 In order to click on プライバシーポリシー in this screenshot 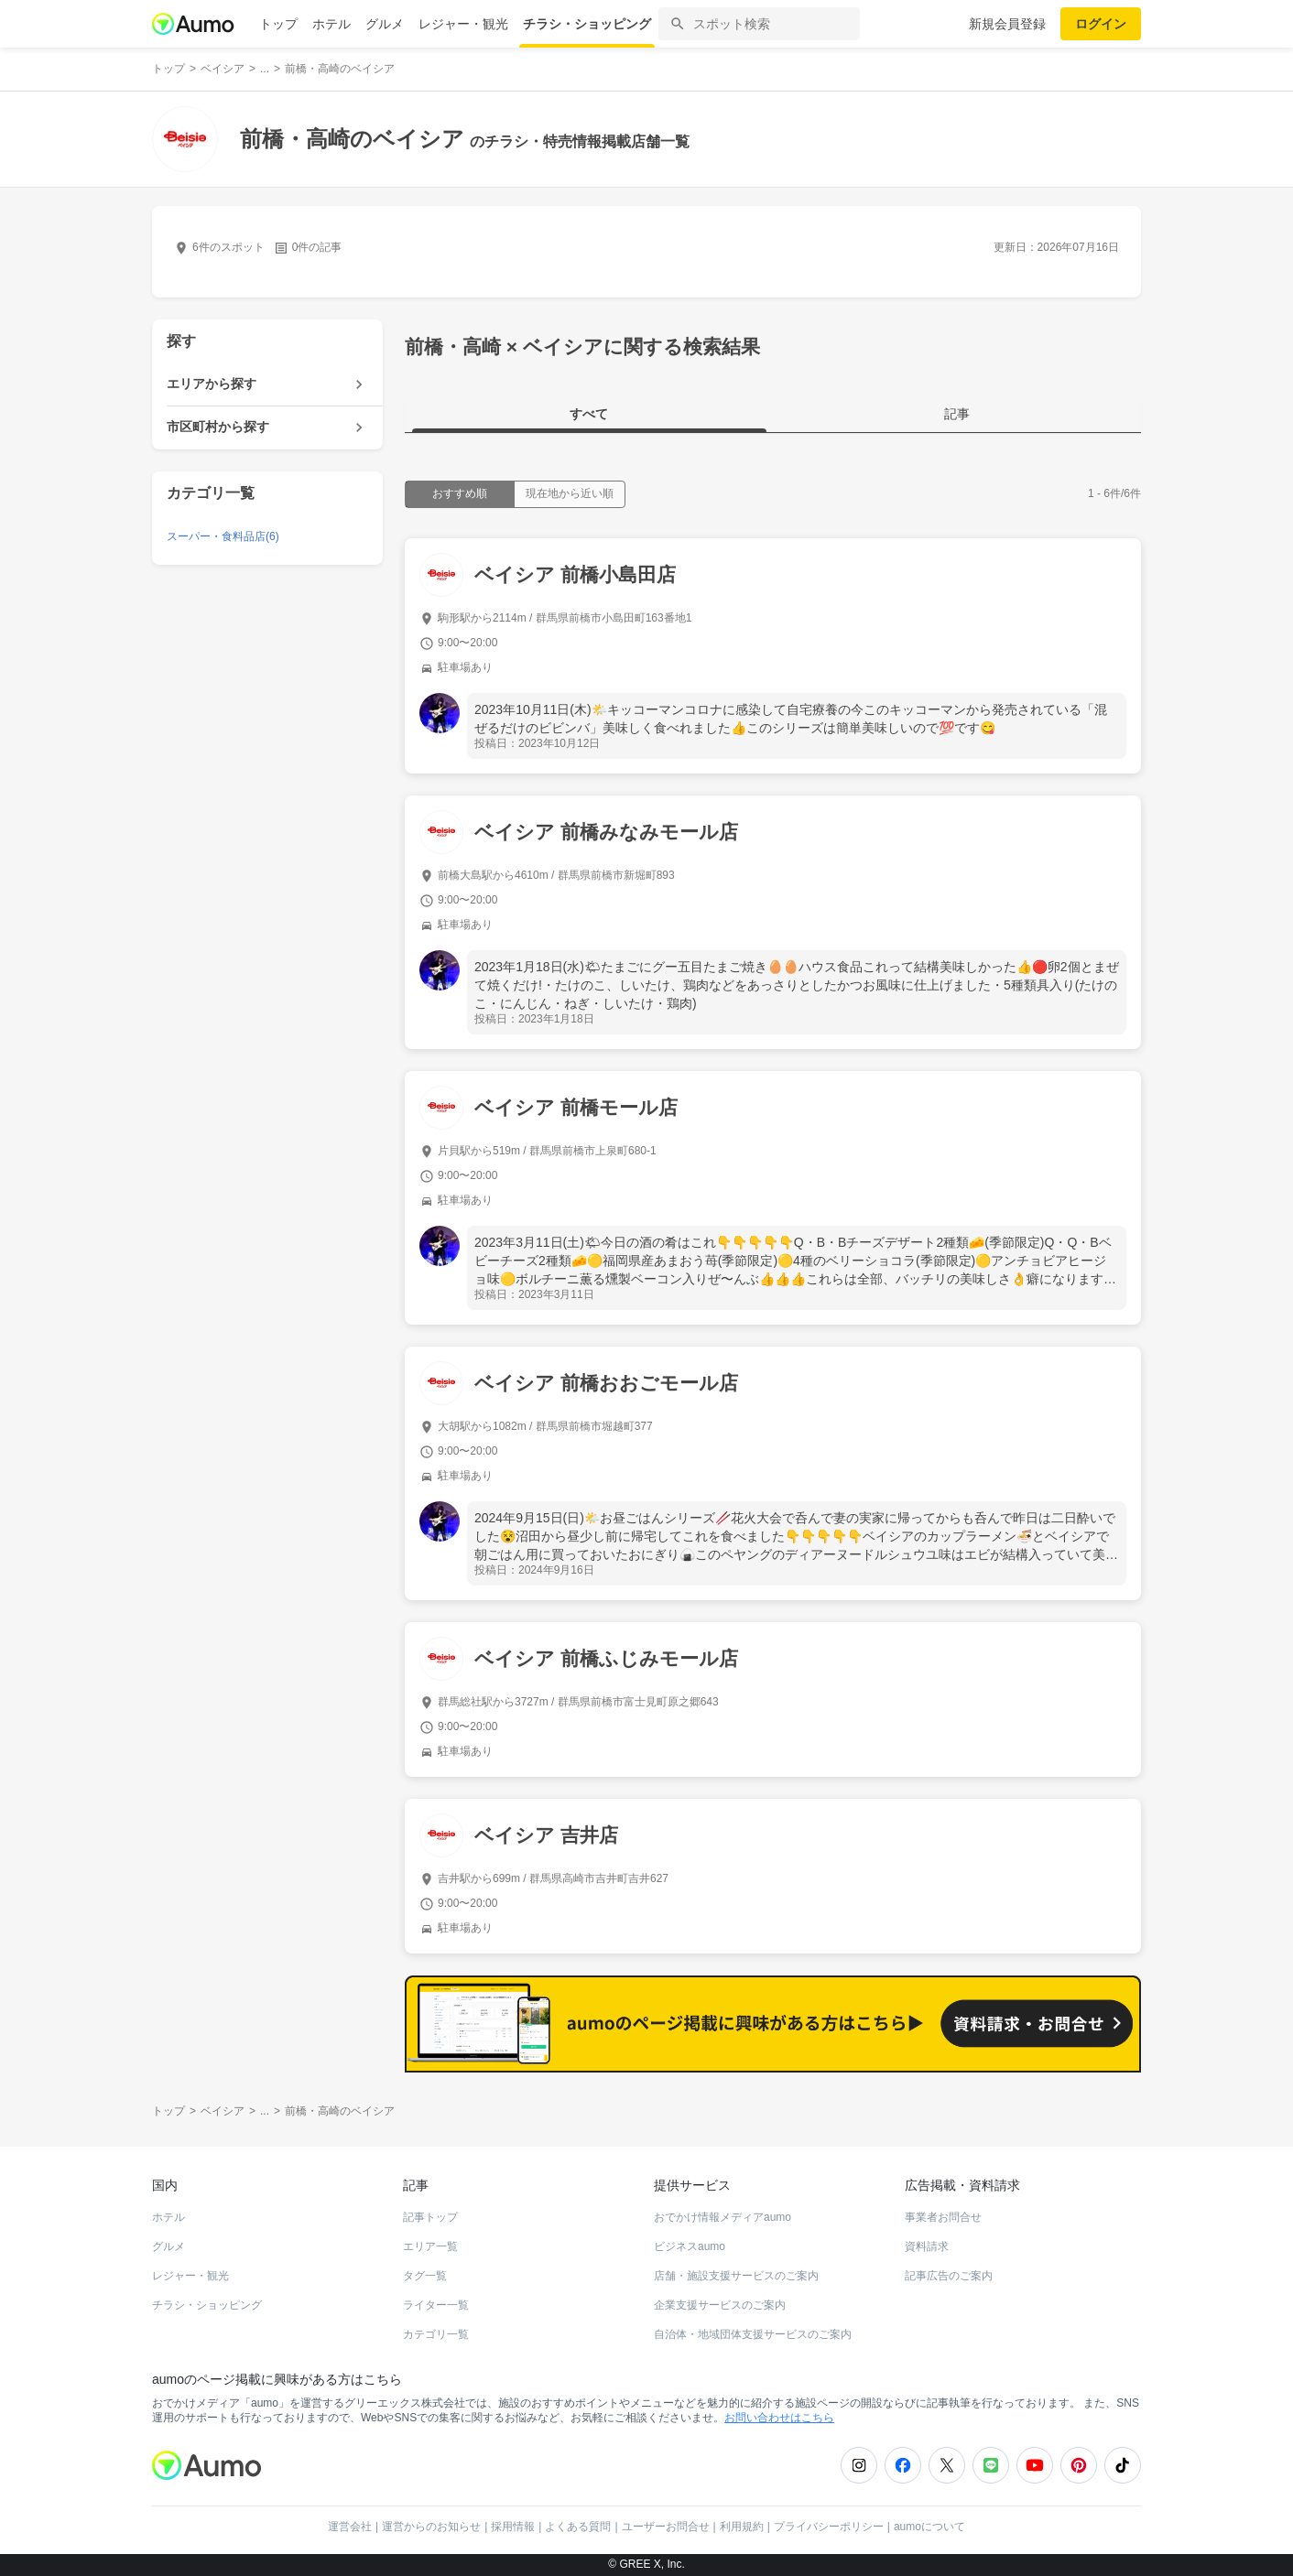, I will do `click(829, 2526)`.